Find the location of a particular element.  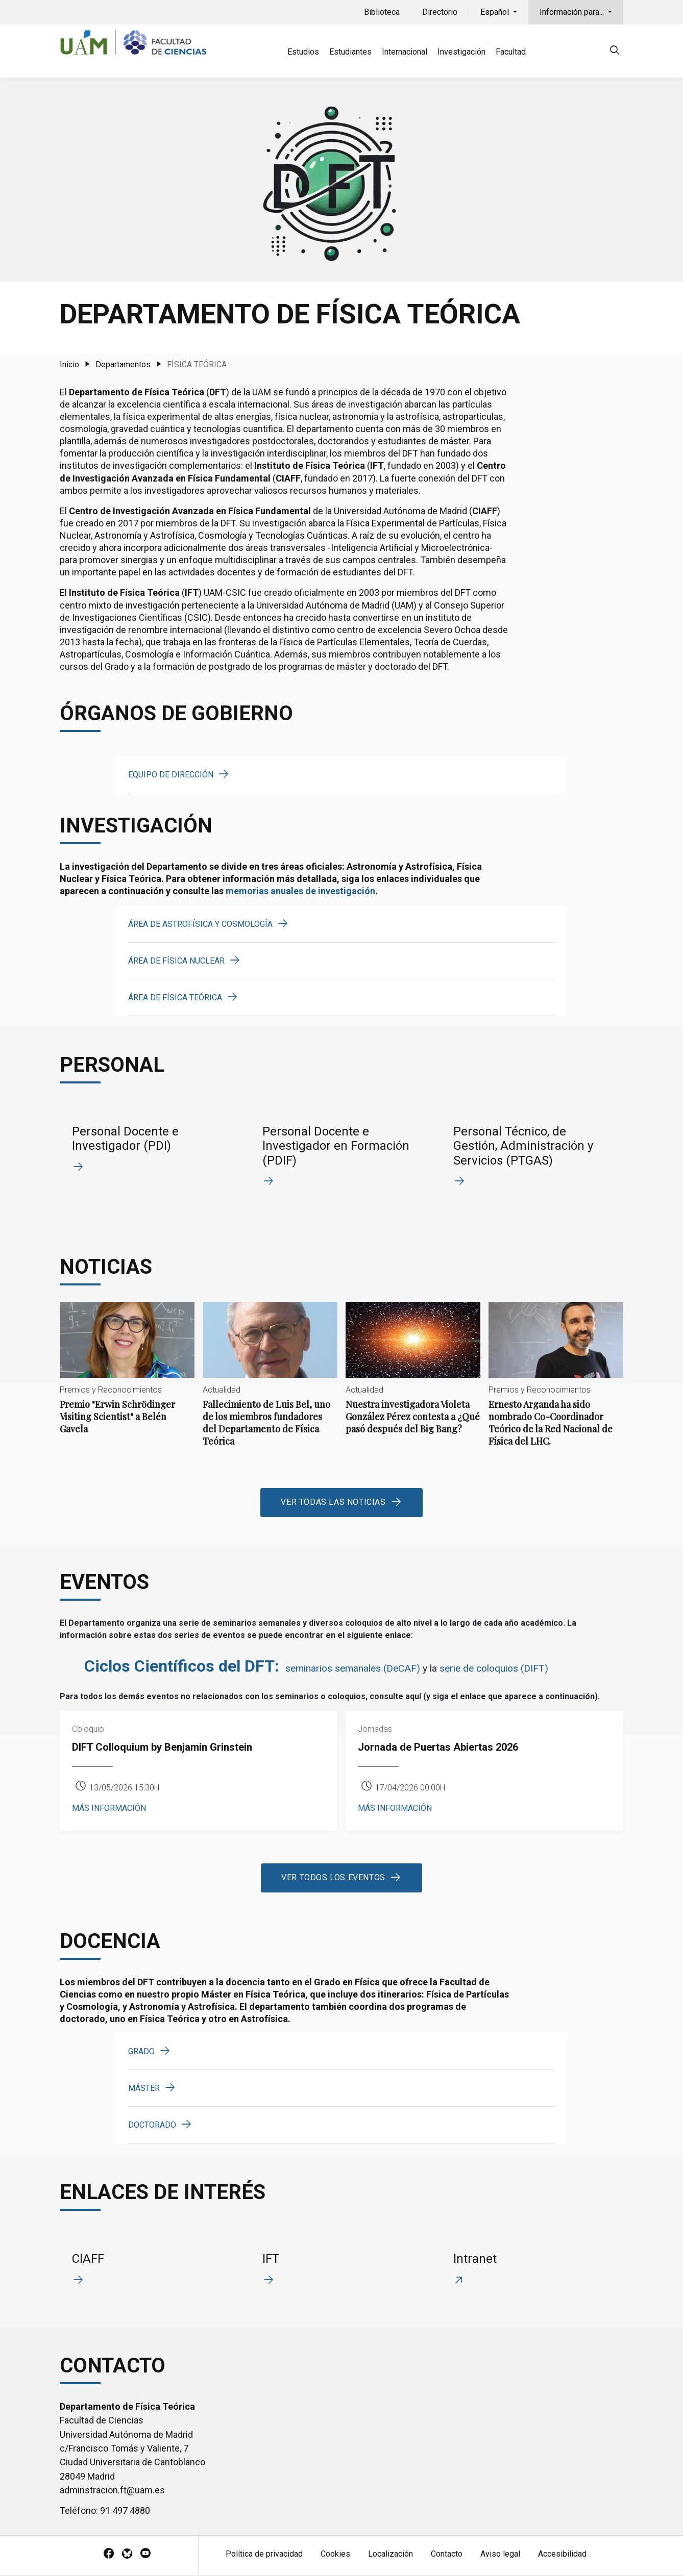

Directorio is located at coordinates (439, 12).